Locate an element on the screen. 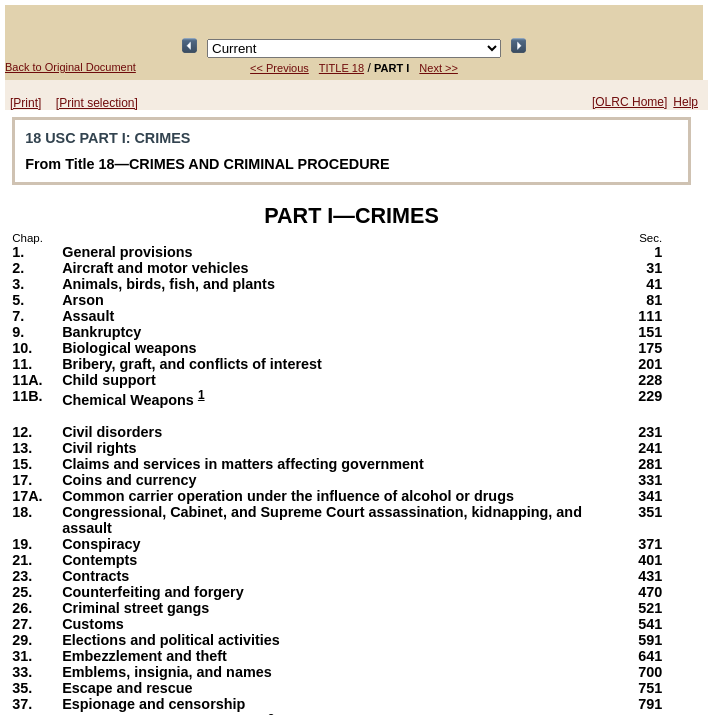 The width and height of the screenshot is (708, 720). TITLE 18 is located at coordinates (341, 68).